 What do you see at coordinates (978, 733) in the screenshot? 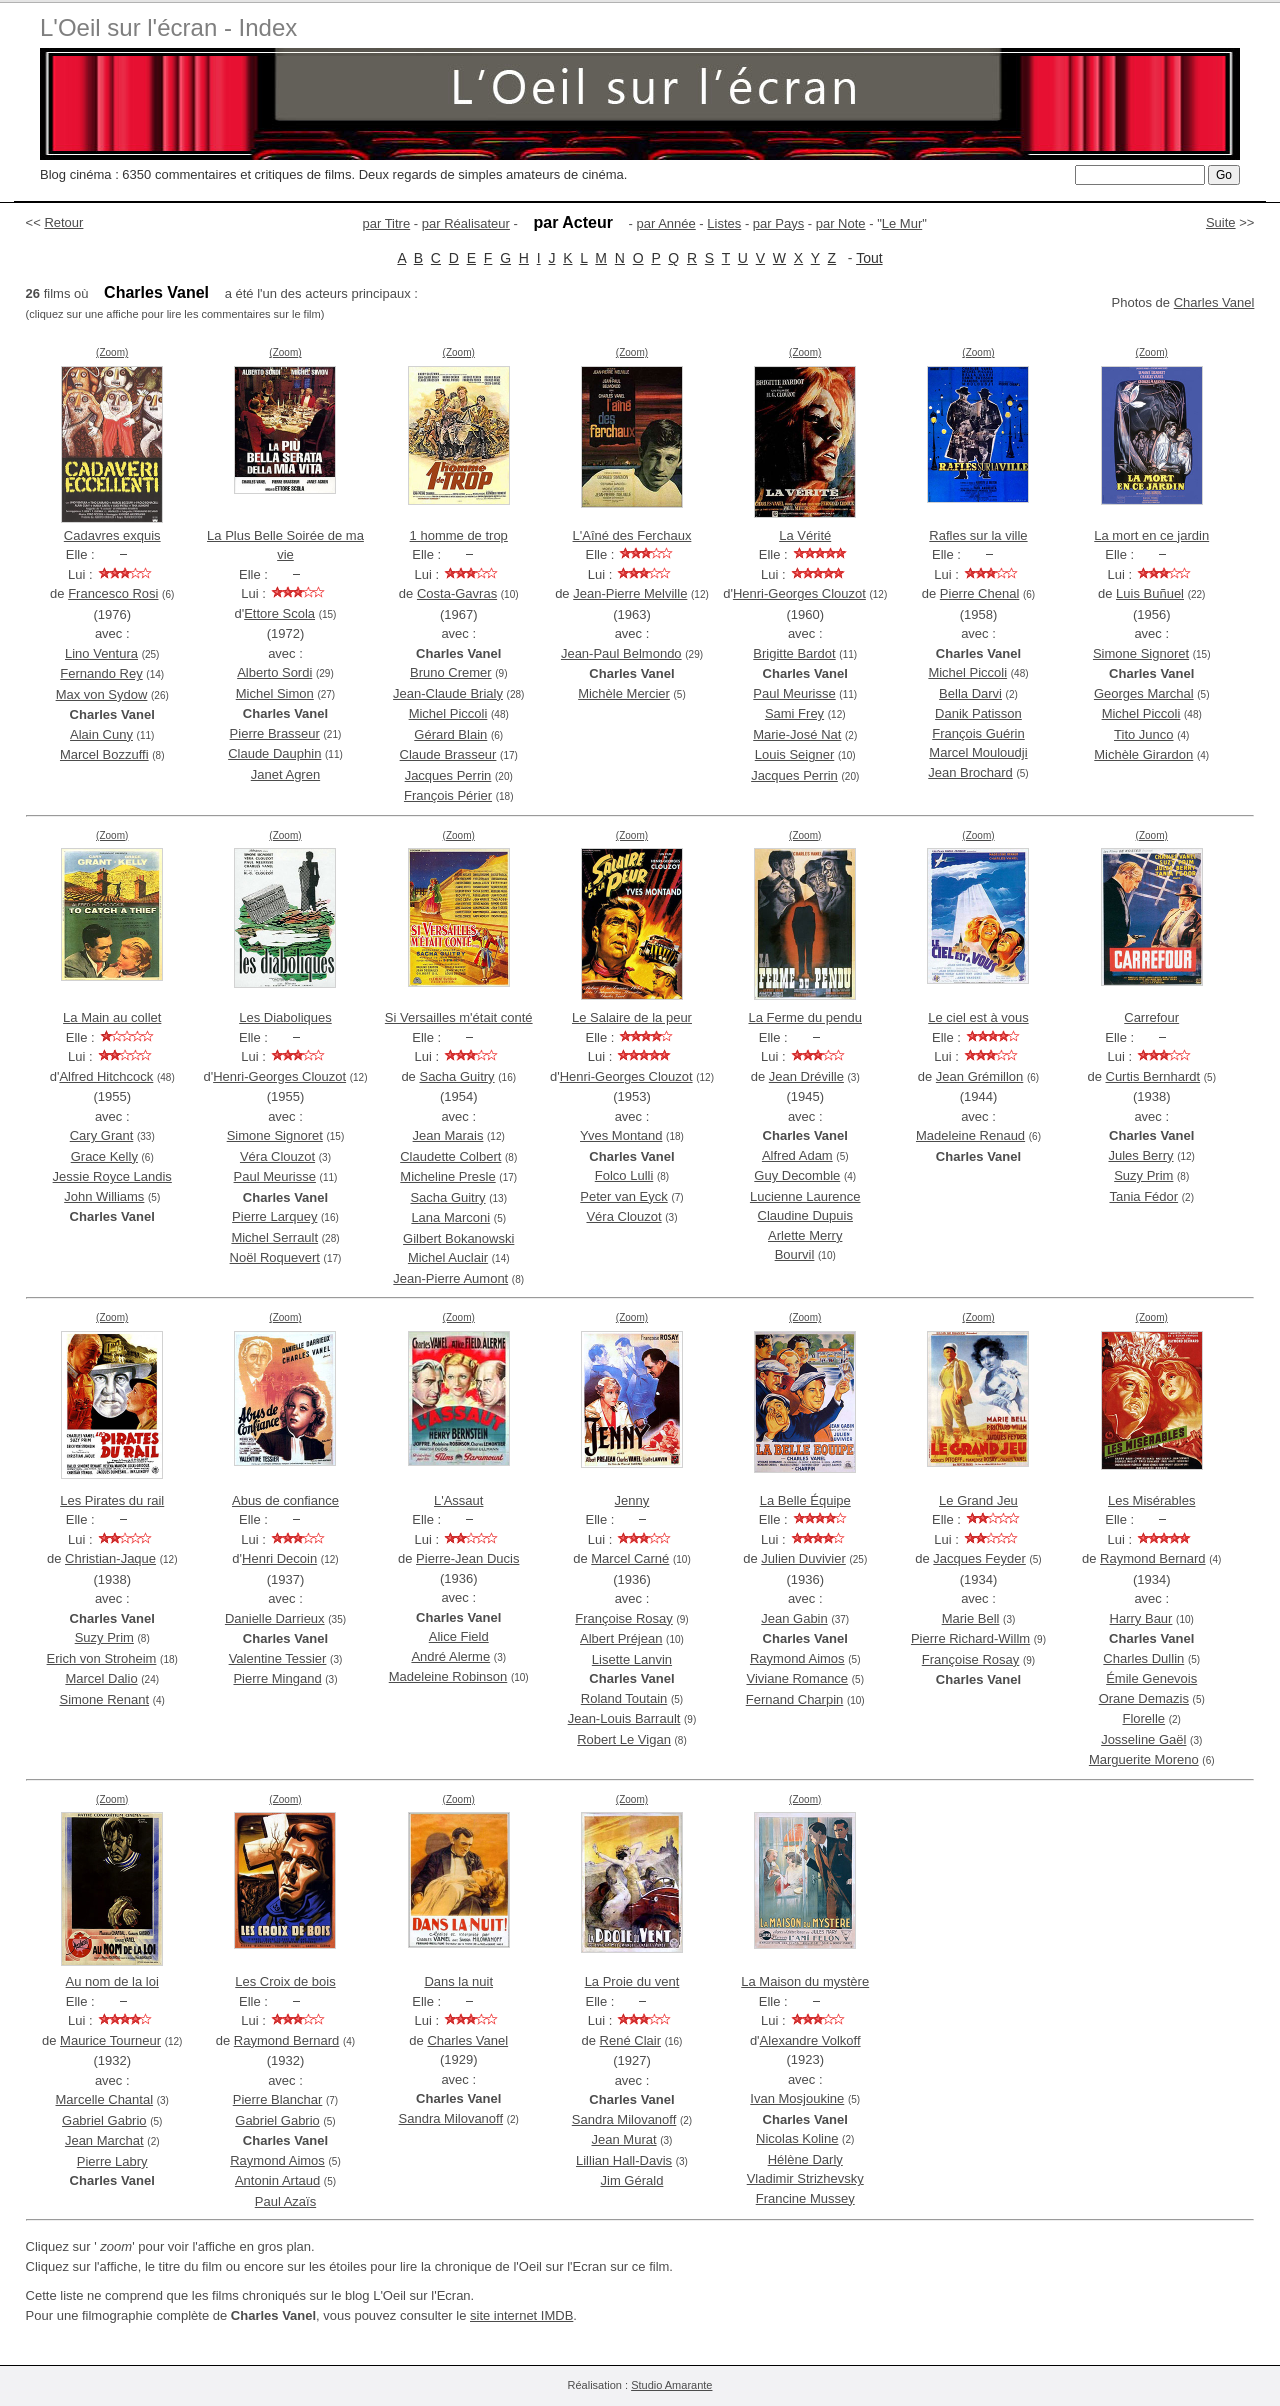
I see `François Guérin` at bounding box center [978, 733].